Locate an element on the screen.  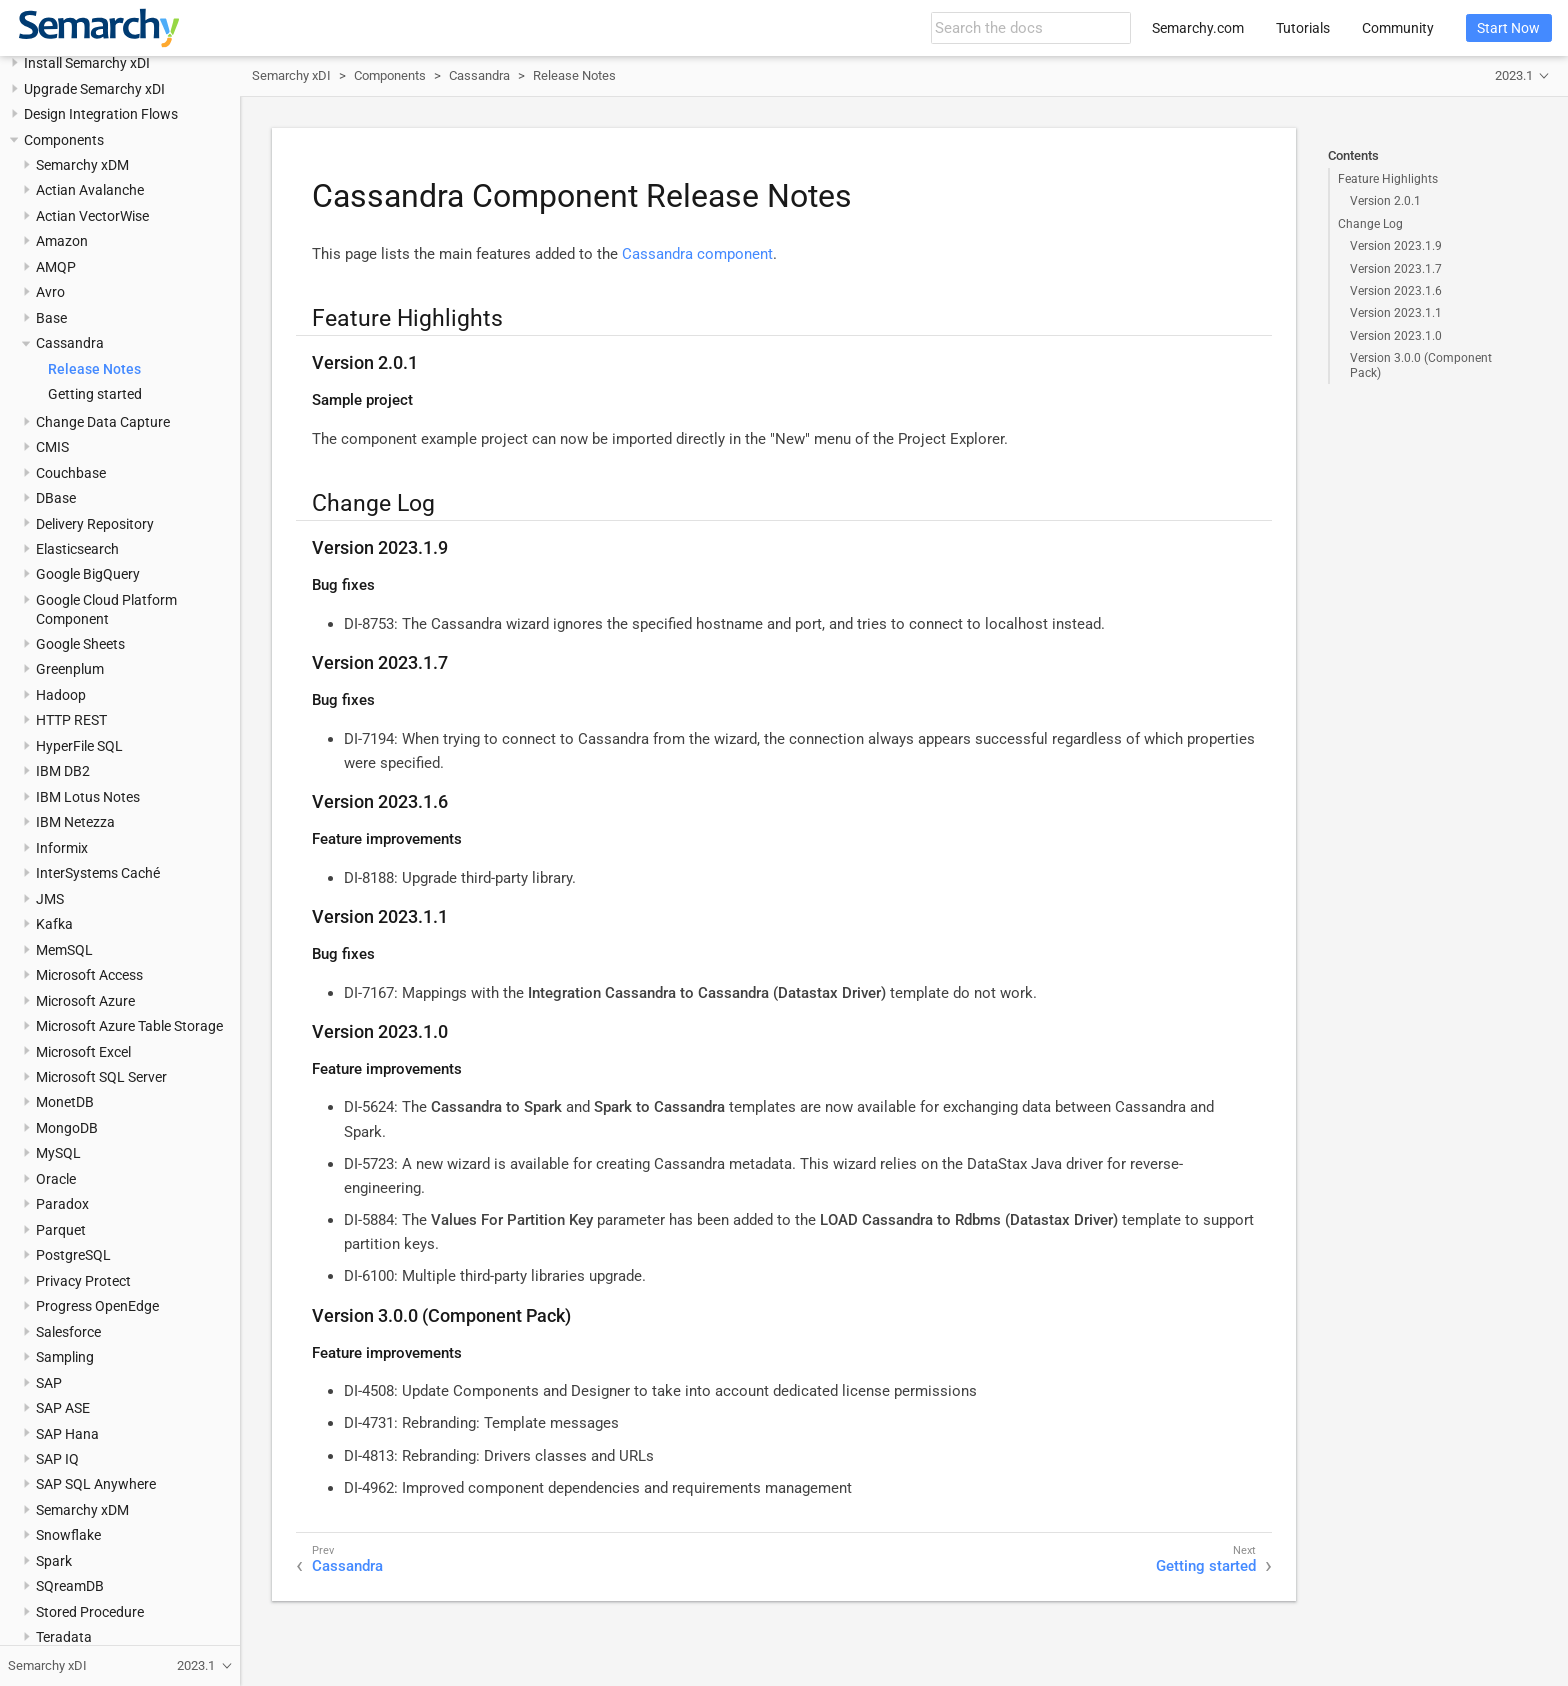
Tutorials is located at coordinates (1303, 28).